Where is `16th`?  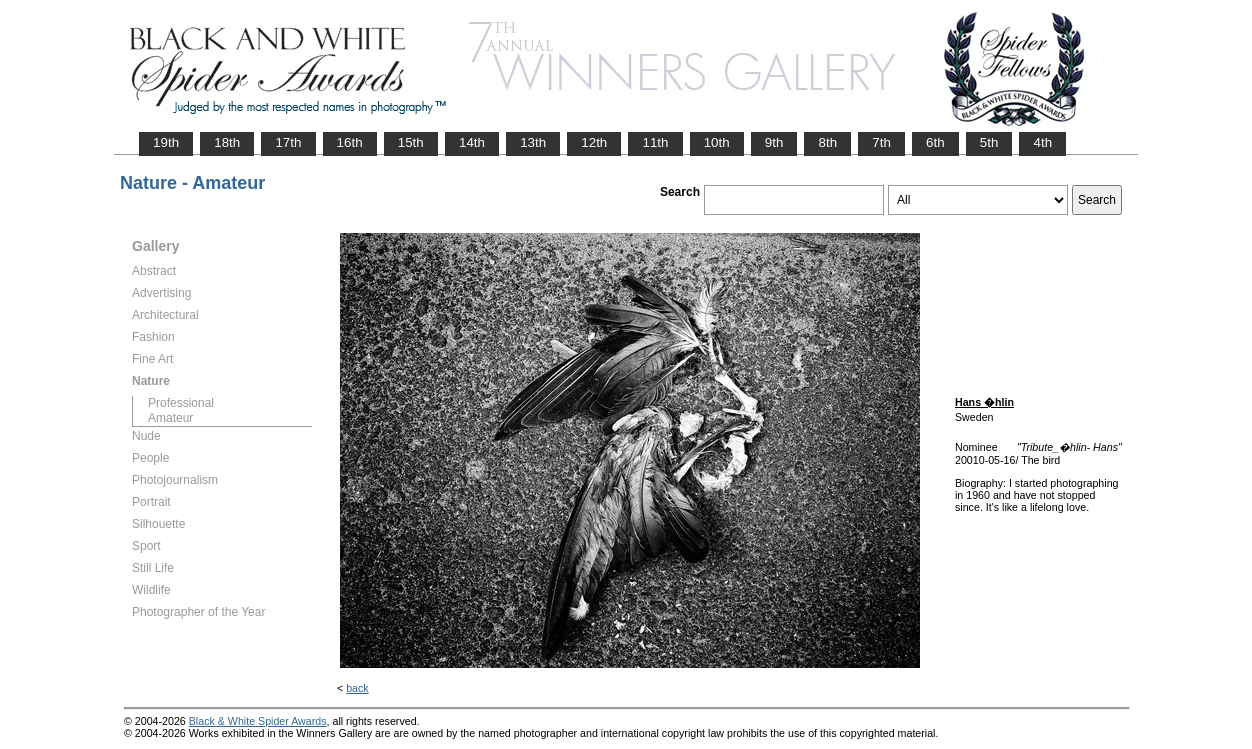
16th is located at coordinates (350, 142).